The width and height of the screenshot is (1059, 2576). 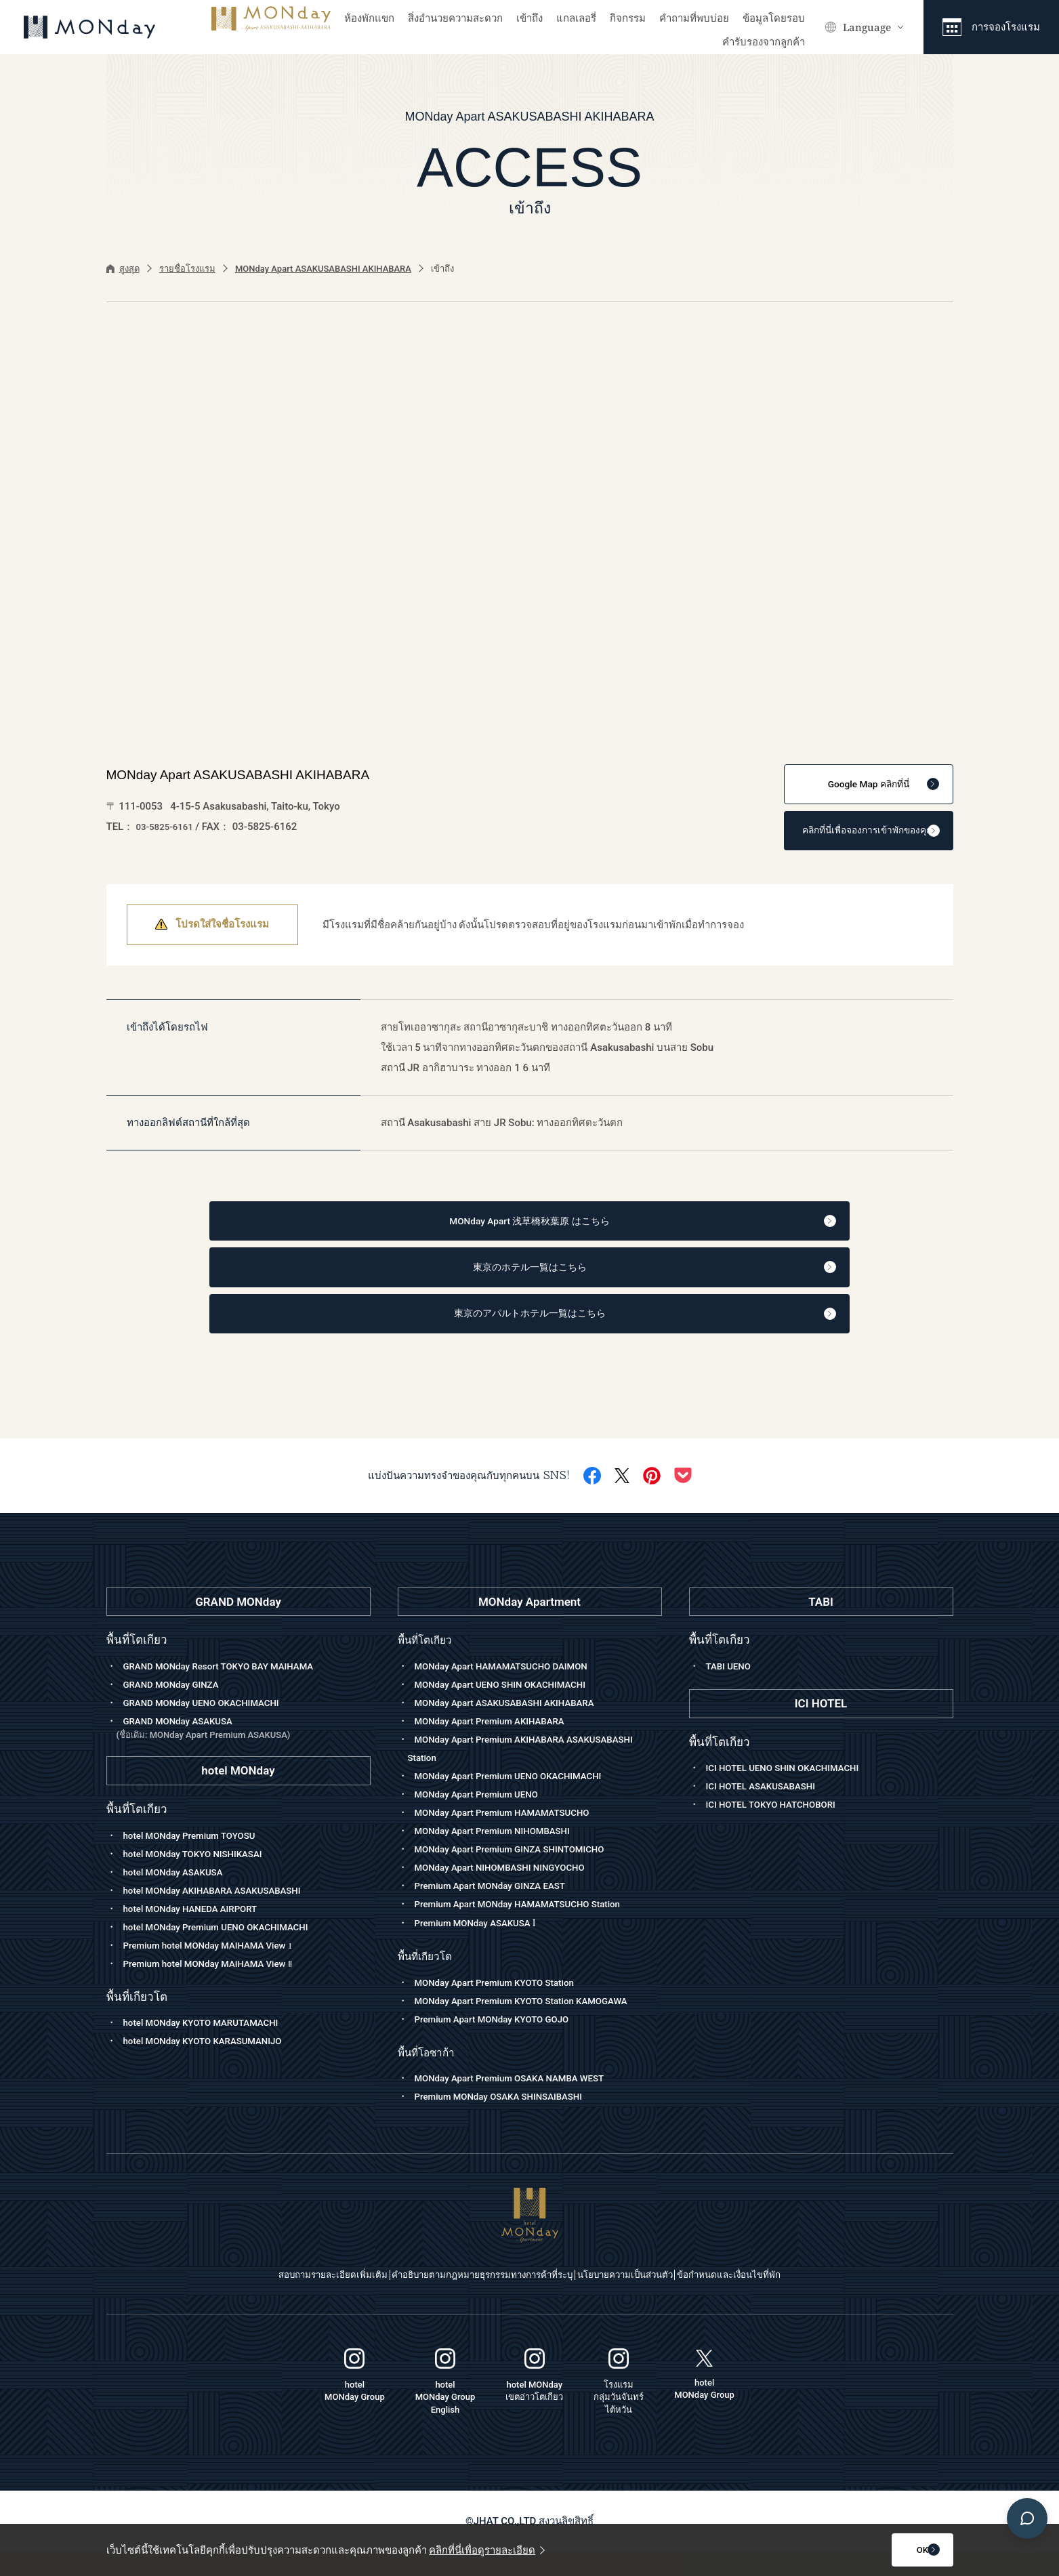 What do you see at coordinates (244, 1751) in the screenshot?
I see `GRAND MONday ASAKUSA` at bounding box center [244, 1751].